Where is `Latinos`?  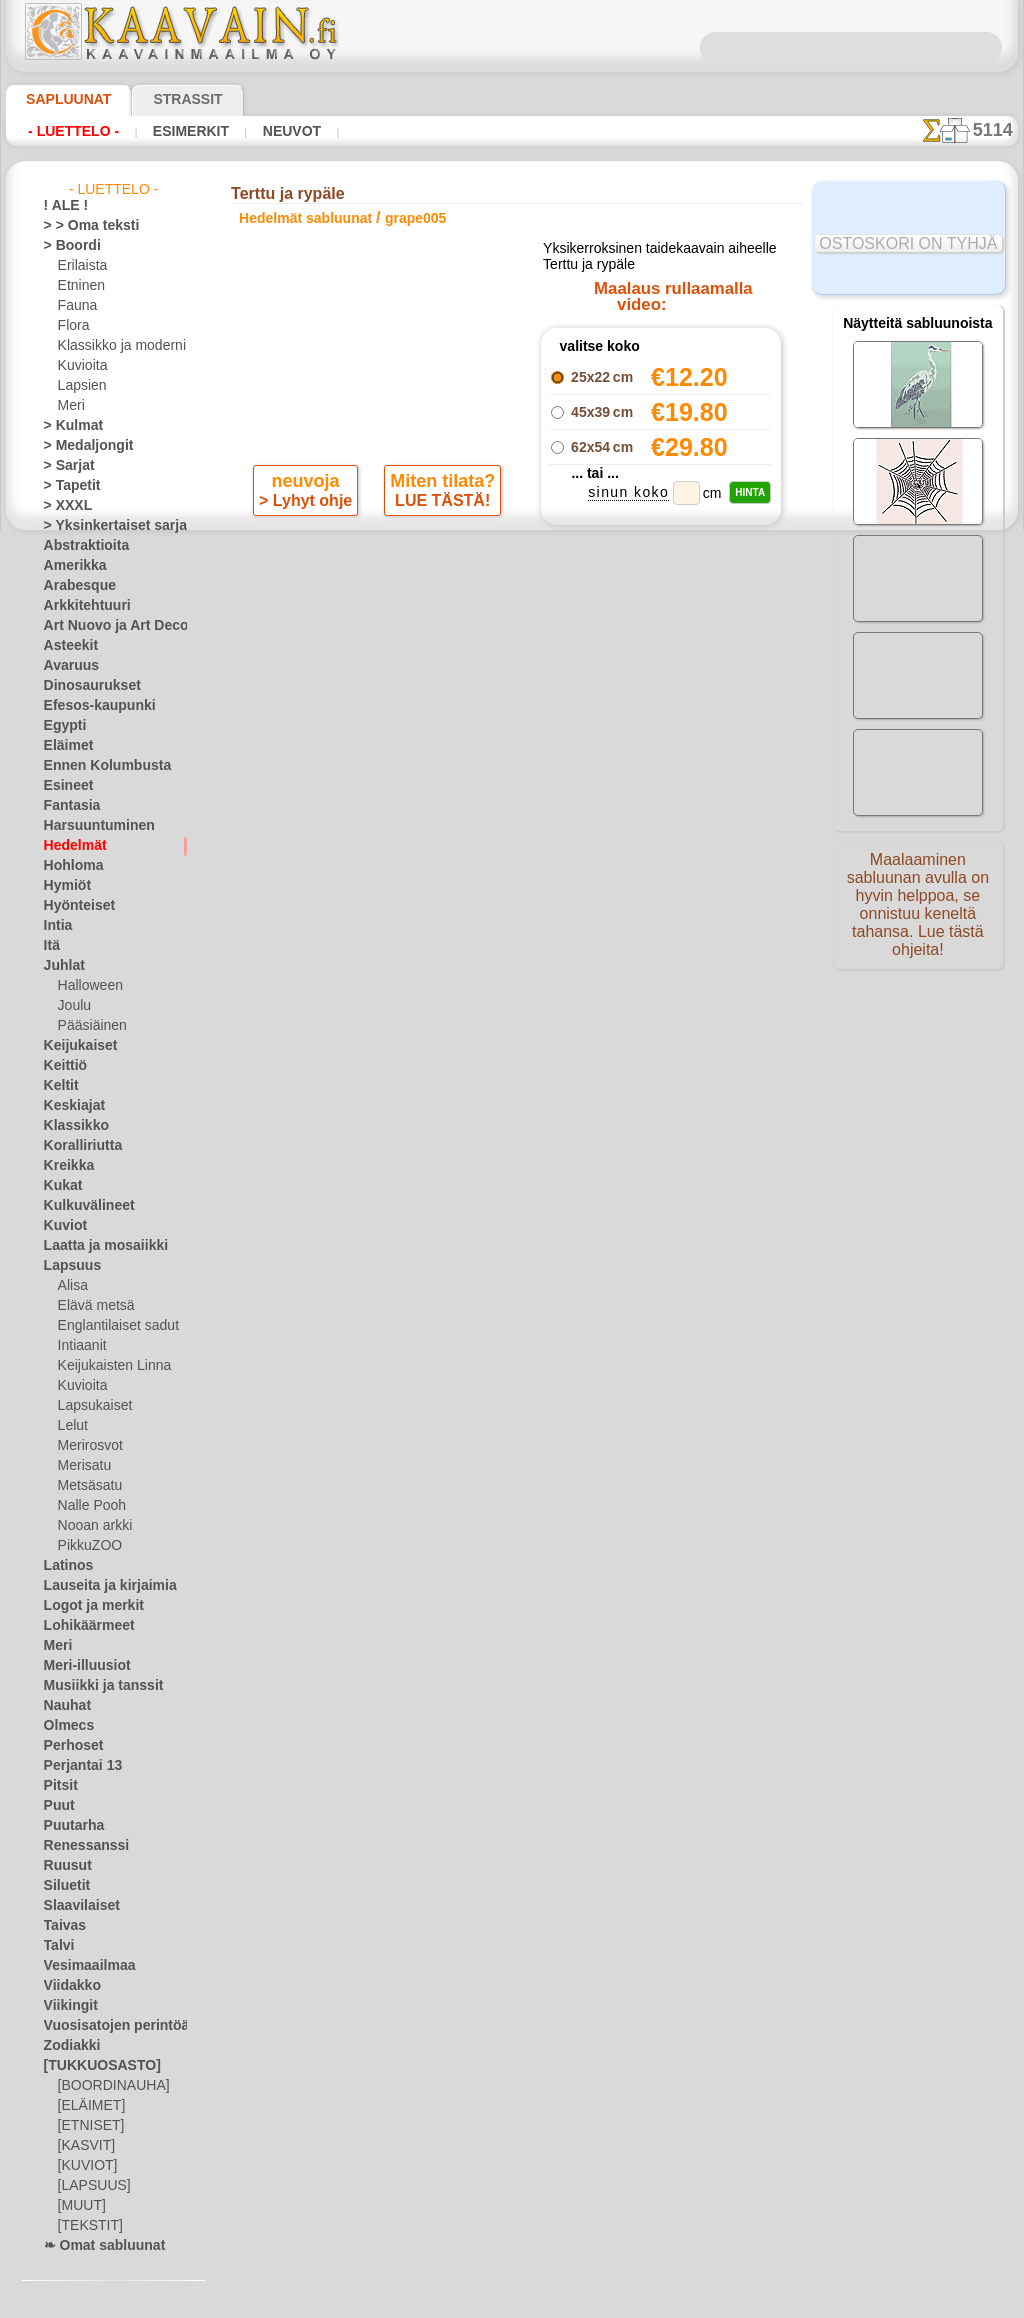
Latinos is located at coordinates (65, 1566).